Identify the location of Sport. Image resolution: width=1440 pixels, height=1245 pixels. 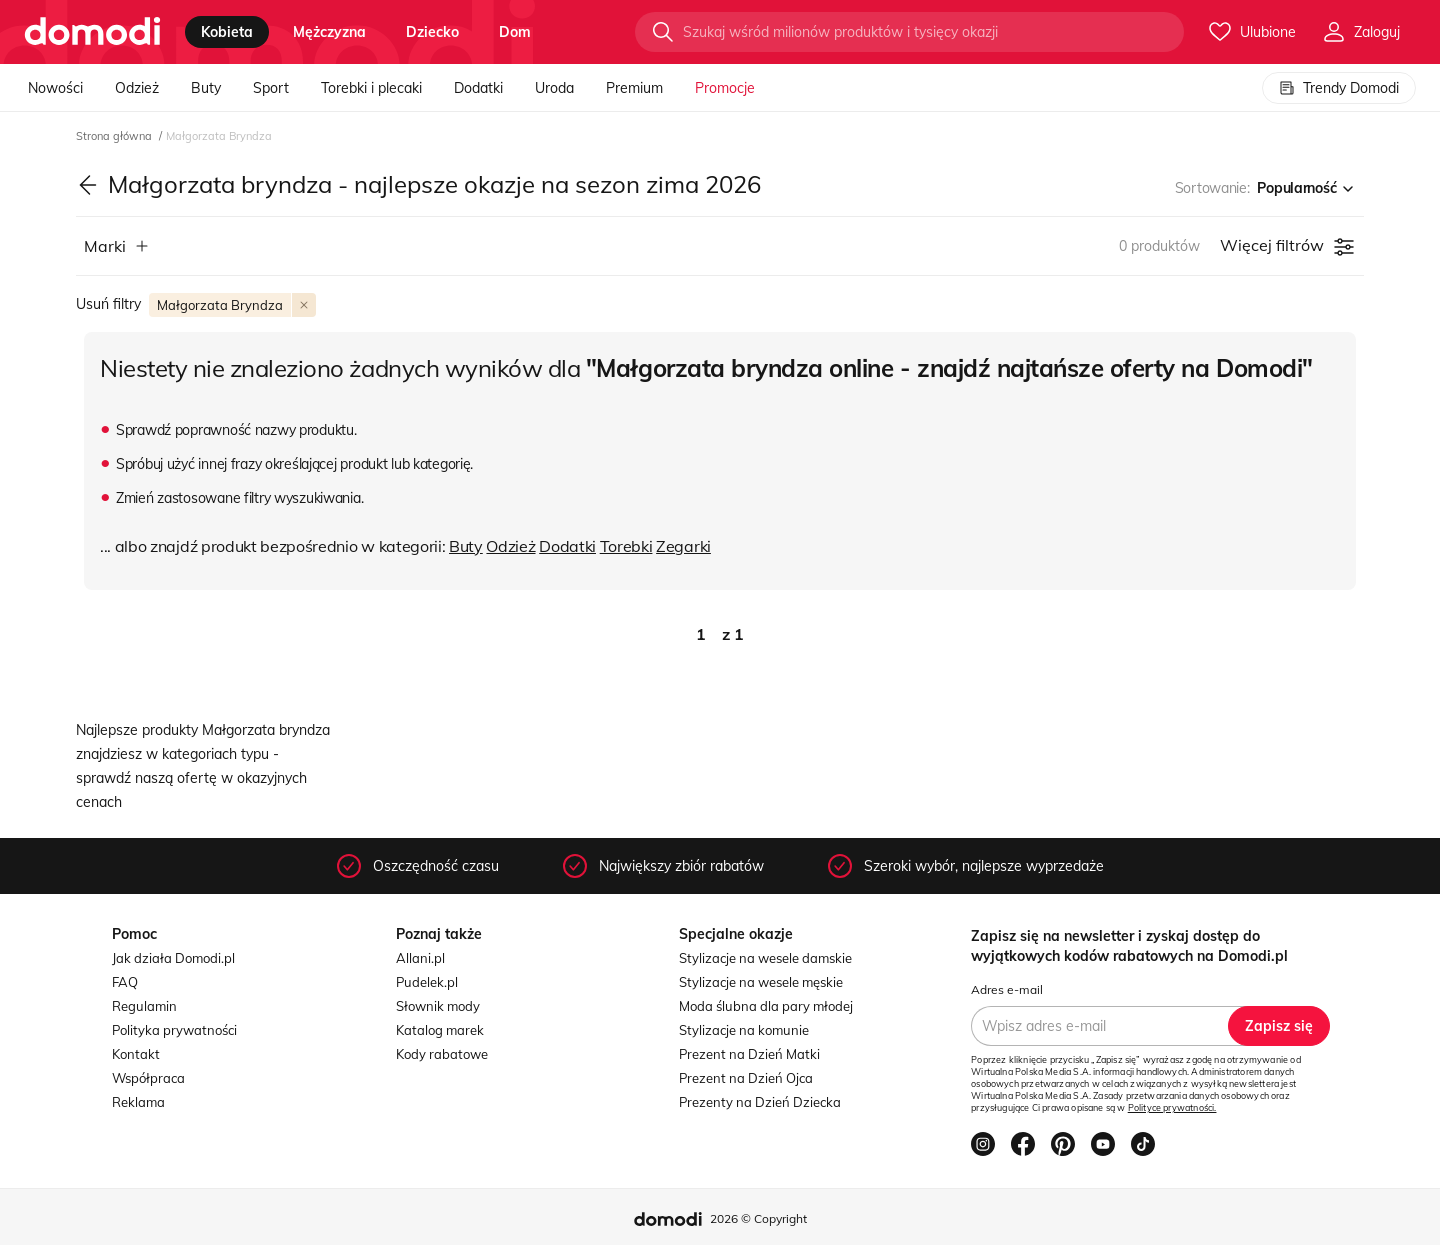
(271, 88).